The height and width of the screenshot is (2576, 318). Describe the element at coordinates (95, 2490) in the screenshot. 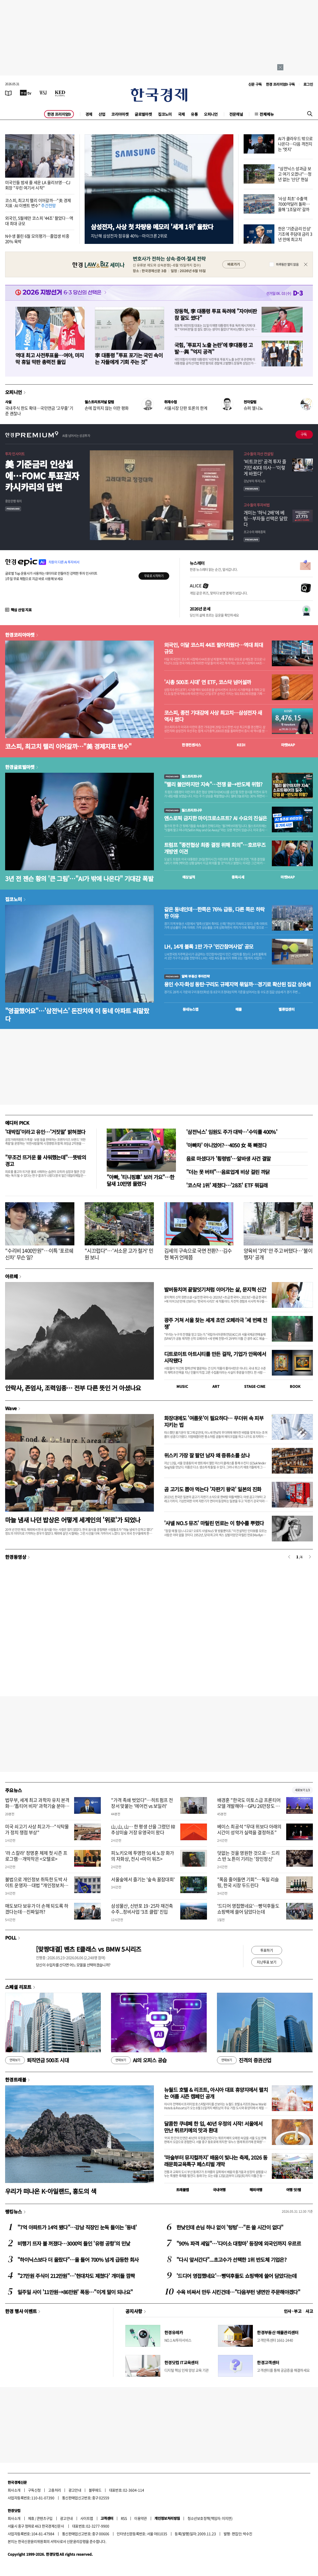

I see `블루애드` at that location.